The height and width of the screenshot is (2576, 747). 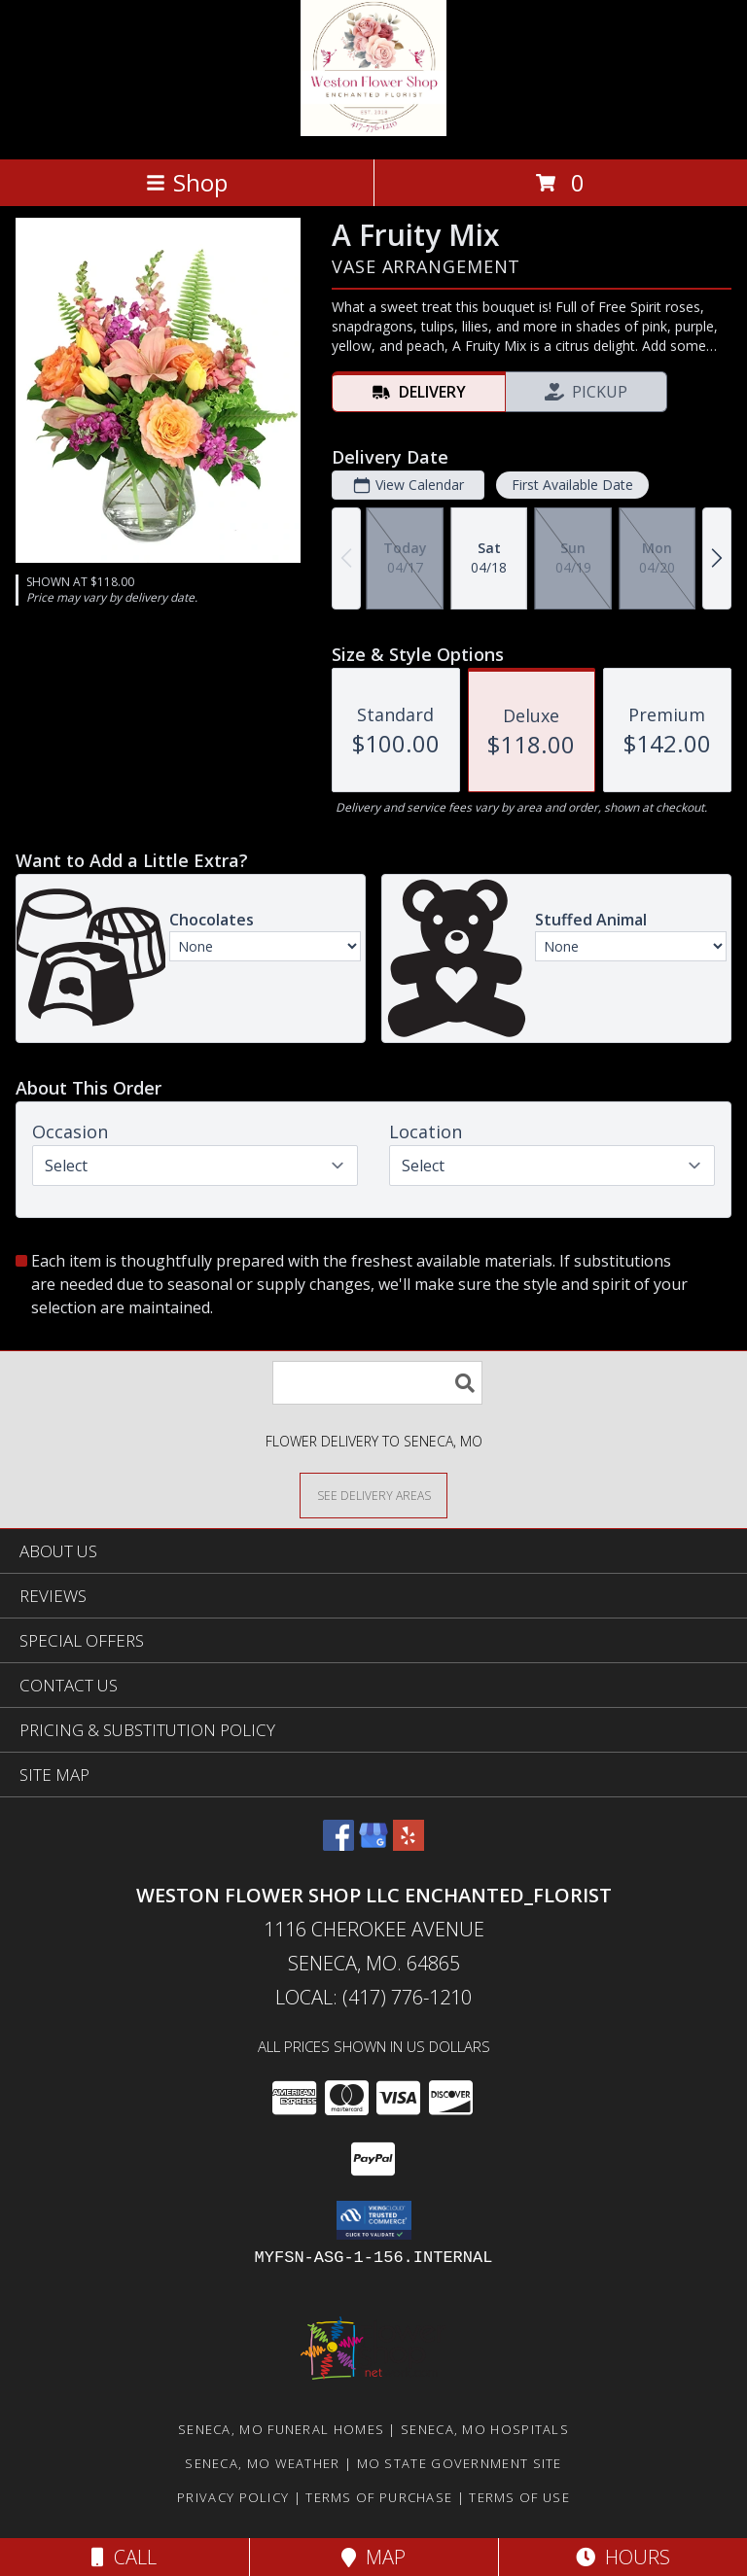 What do you see at coordinates (124, 2557) in the screenshot?
I see `Call [Click to Call]` at bounding box center [124, 2557].